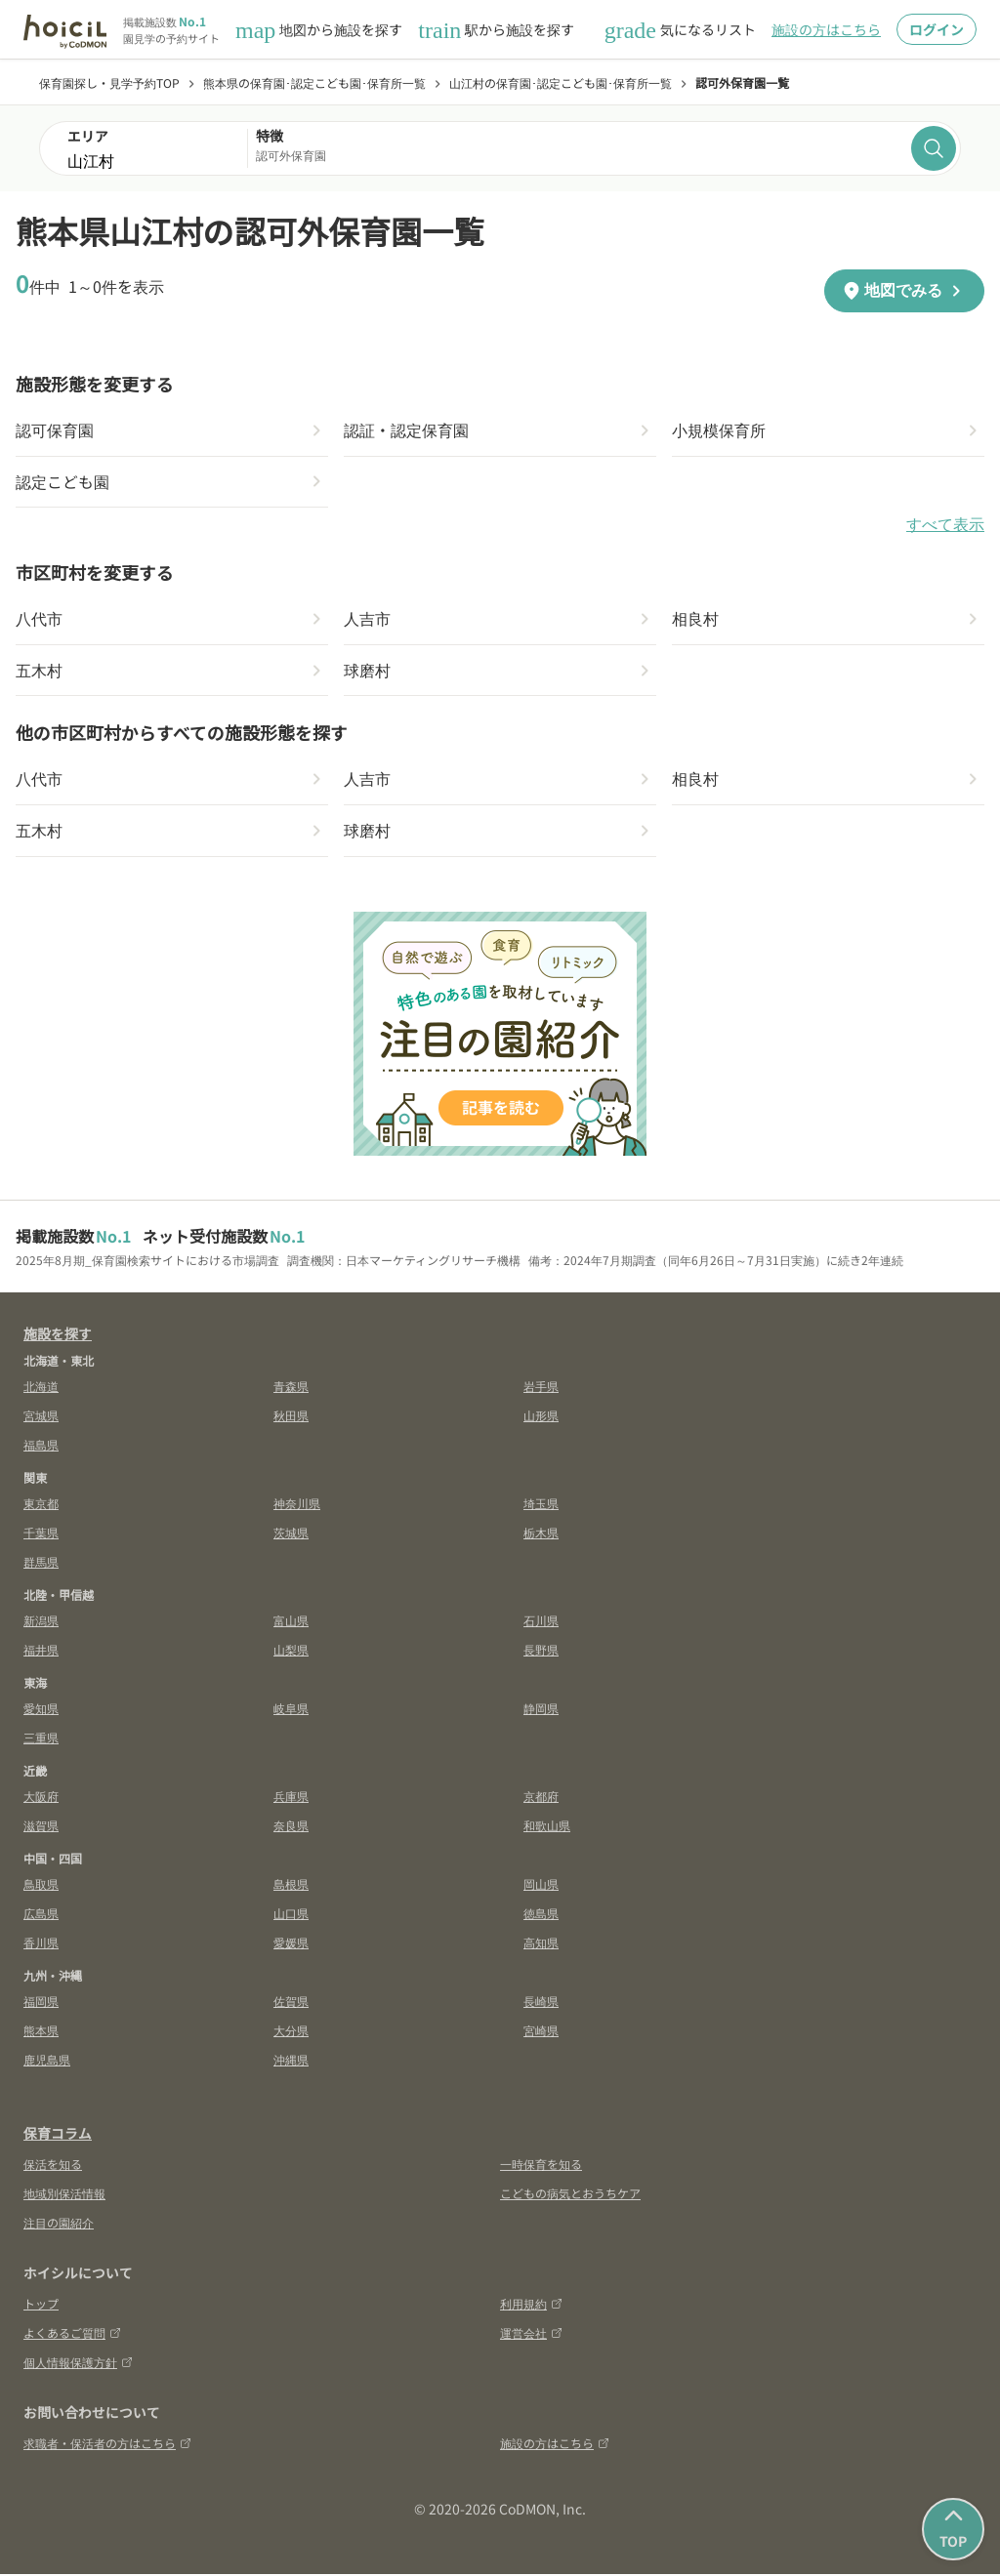 The width and height of the screenshot is (1000, 2576). Describe the element at coordinates (41, 1622) in the screenshot. I see `新潟県` at that location.